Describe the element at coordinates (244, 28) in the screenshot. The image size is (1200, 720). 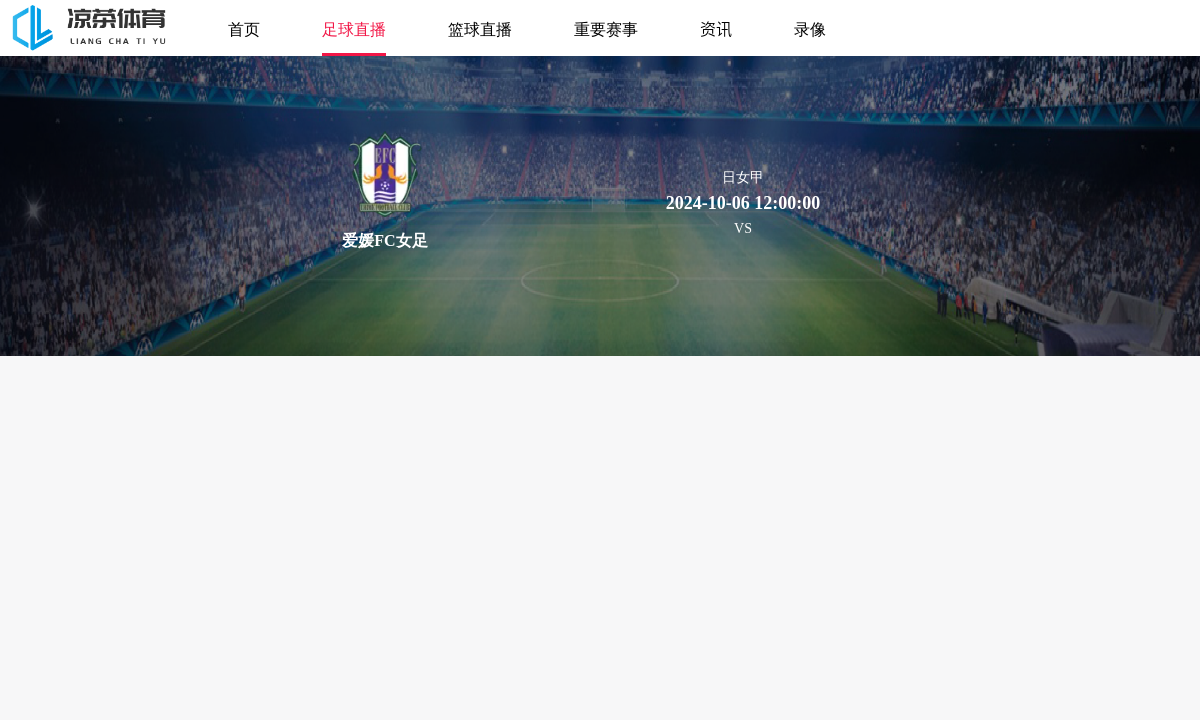
I see `首页` at that location.